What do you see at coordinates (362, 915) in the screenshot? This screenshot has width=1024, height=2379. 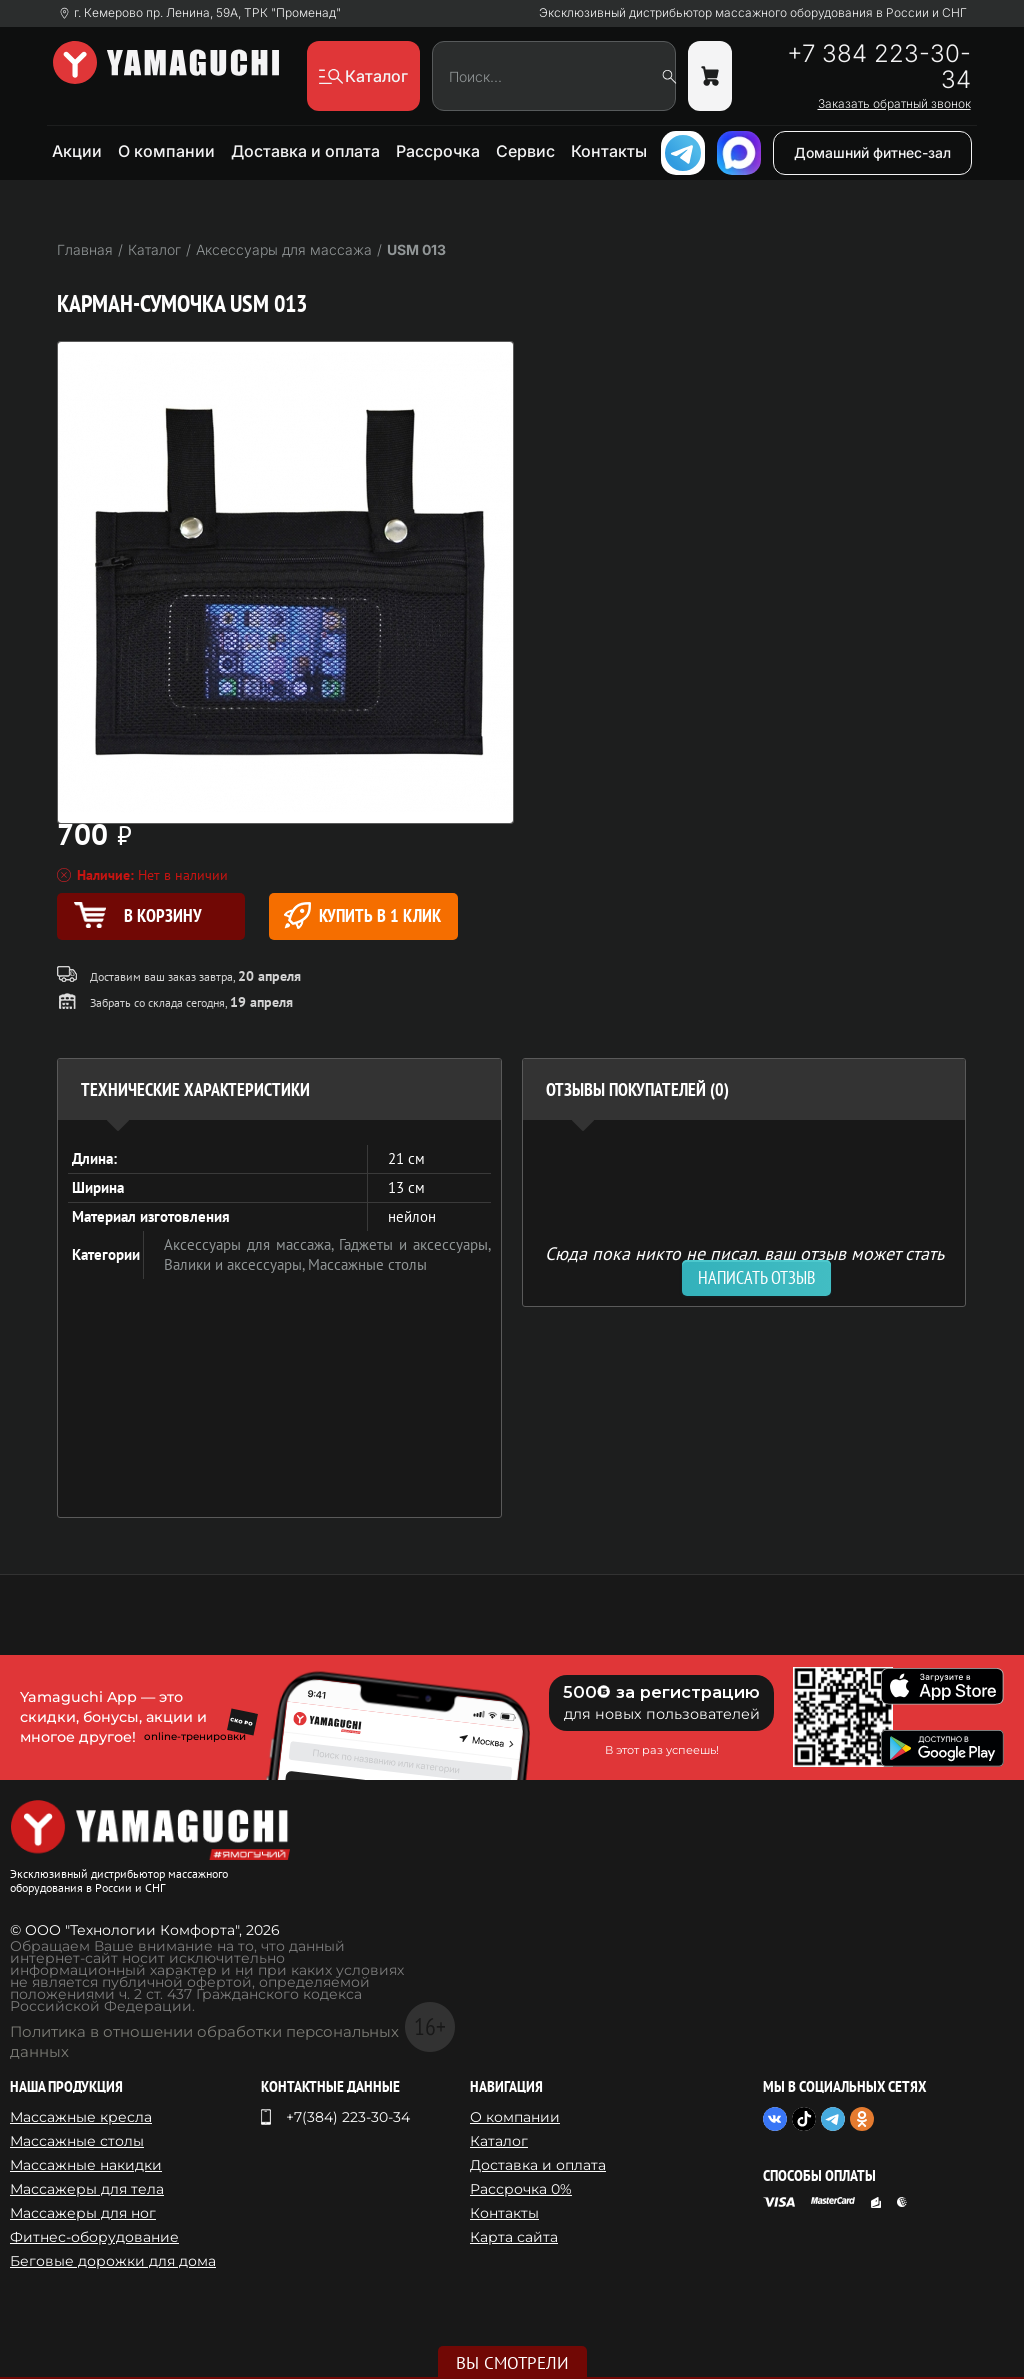 I see `Купить в 1 клик` at bounding box center [362, 915].